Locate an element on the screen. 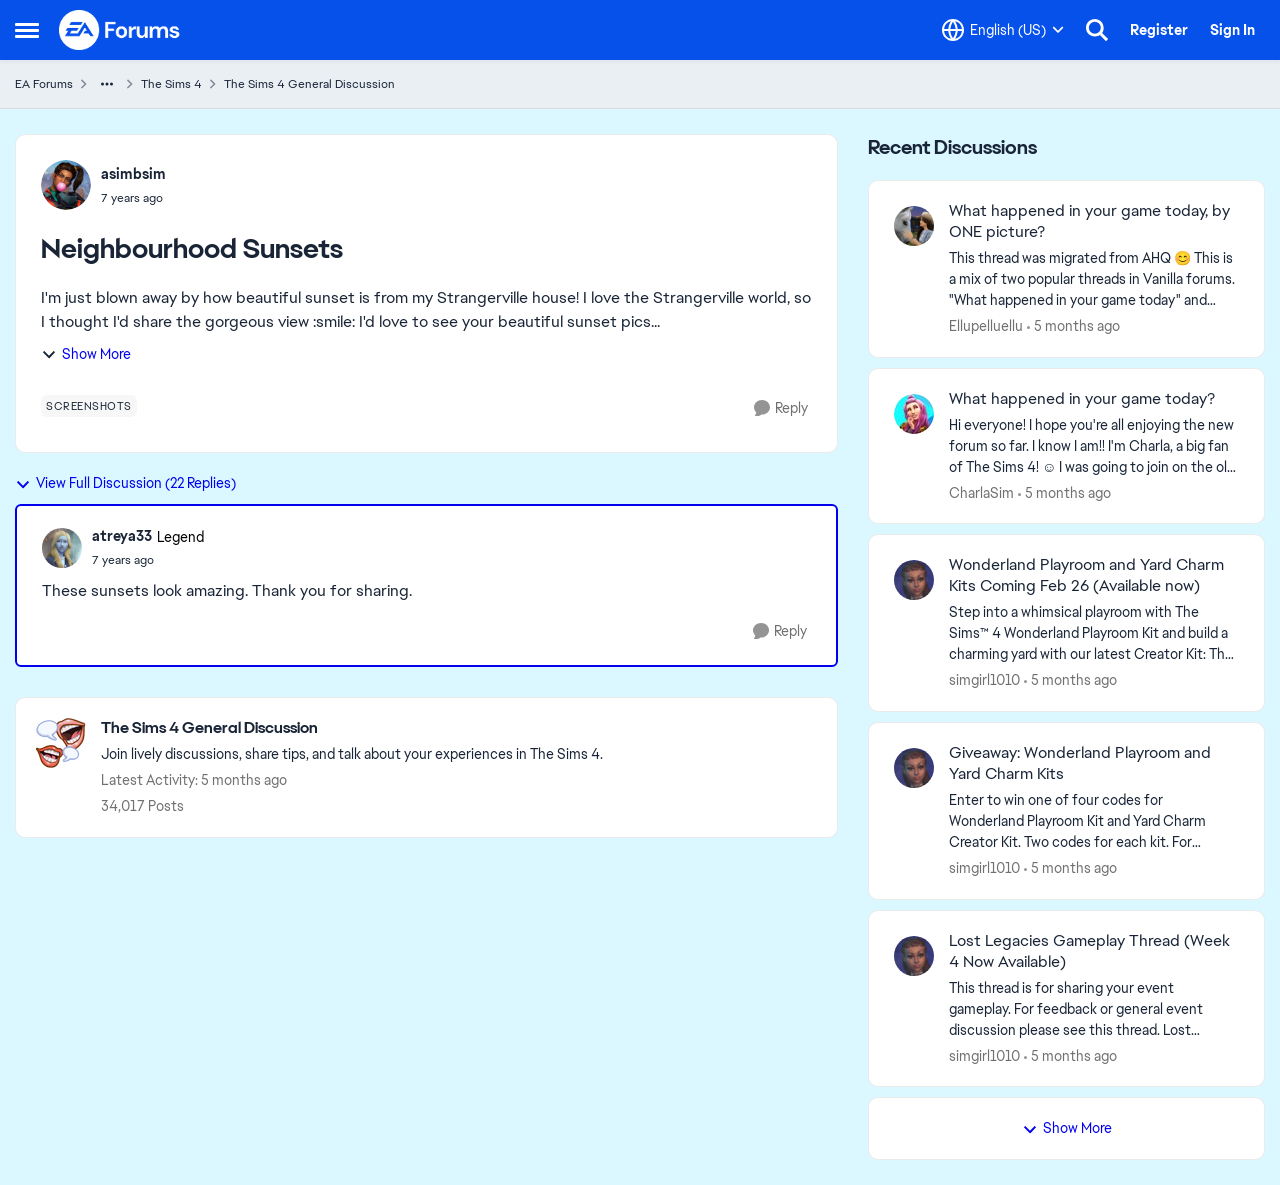 The height and width of the screenshot is (1185, 1280). [View Profile: CharlaSim,] is located at coordinates (914, 414).